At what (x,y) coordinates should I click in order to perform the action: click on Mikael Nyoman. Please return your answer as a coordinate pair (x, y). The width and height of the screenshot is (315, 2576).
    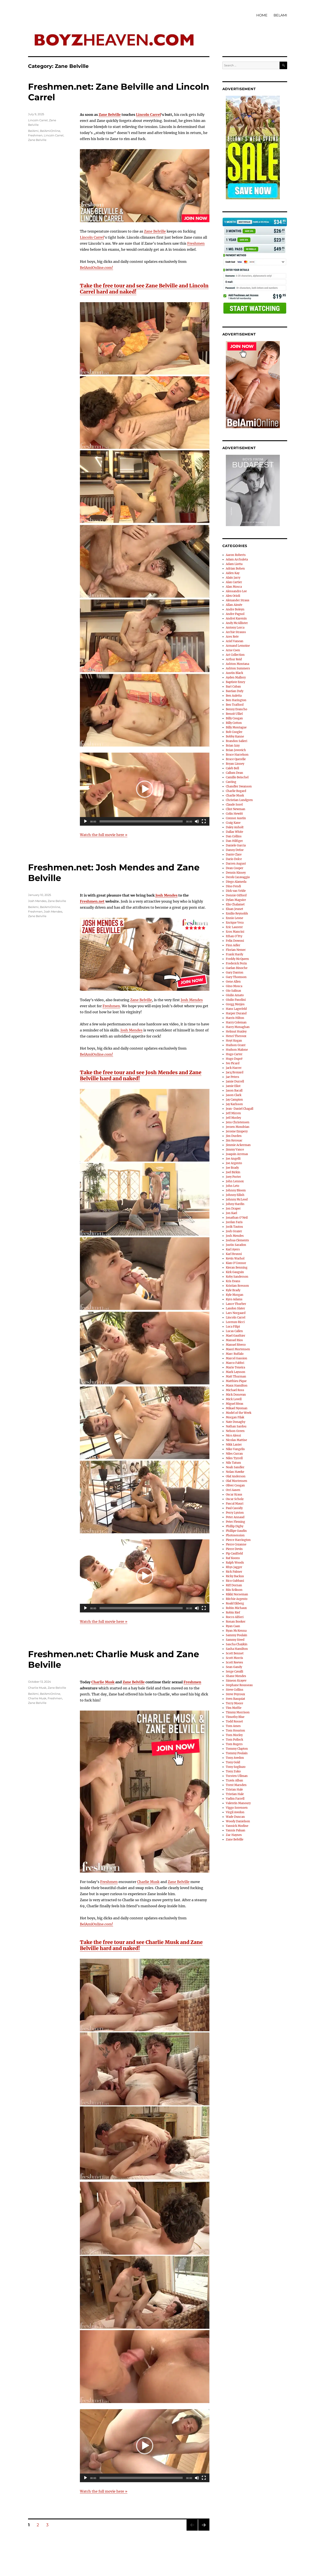
    Looking at the image, I should click on (236, 1408).